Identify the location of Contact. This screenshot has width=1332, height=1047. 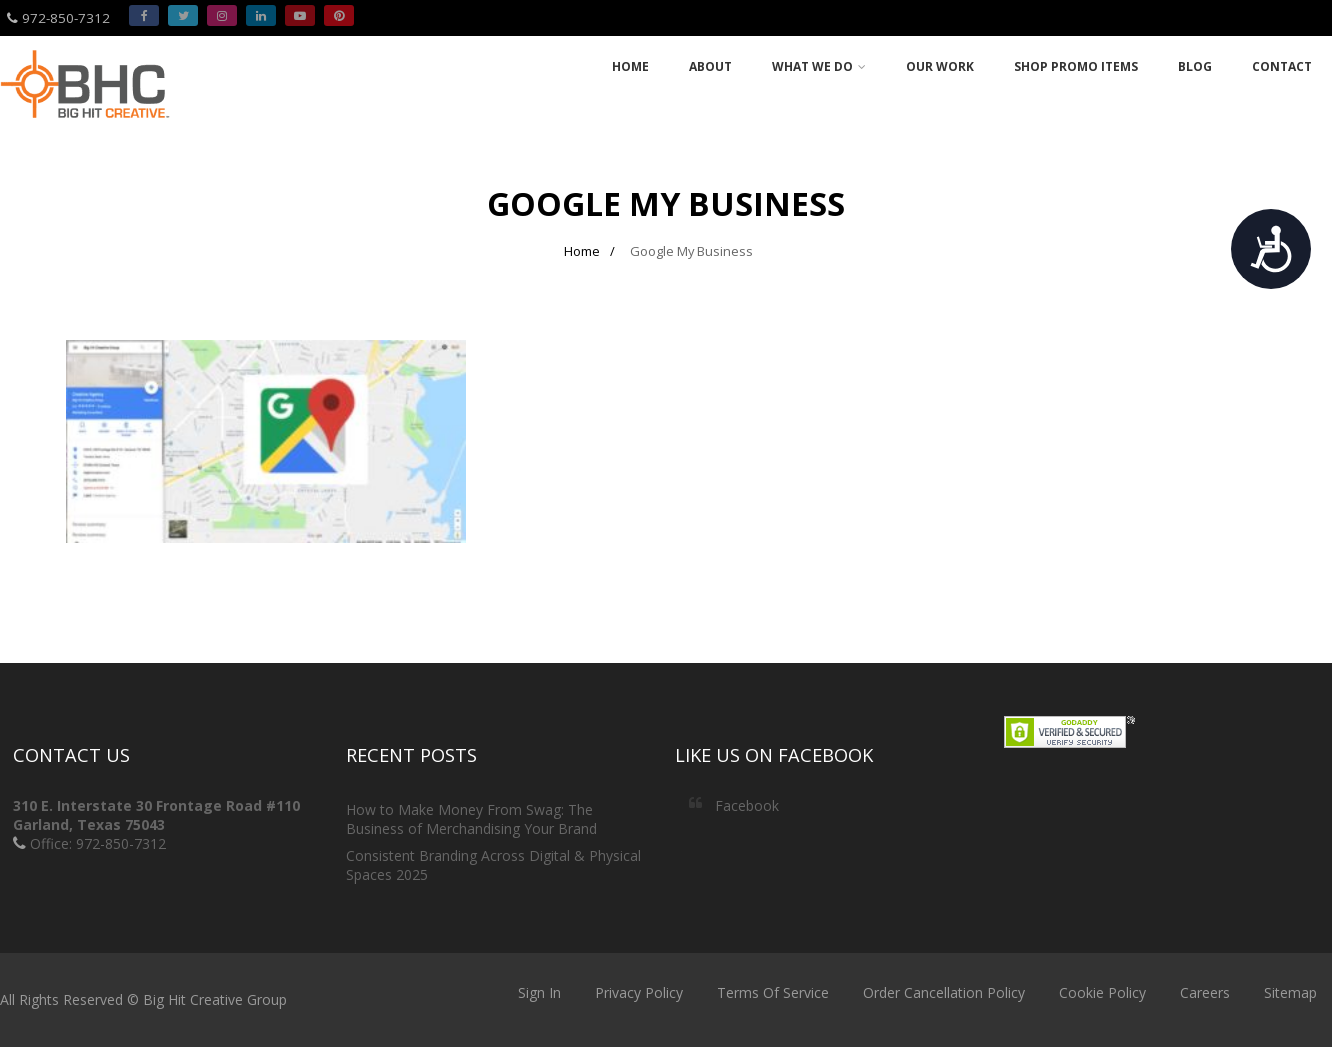
(1282, 66).